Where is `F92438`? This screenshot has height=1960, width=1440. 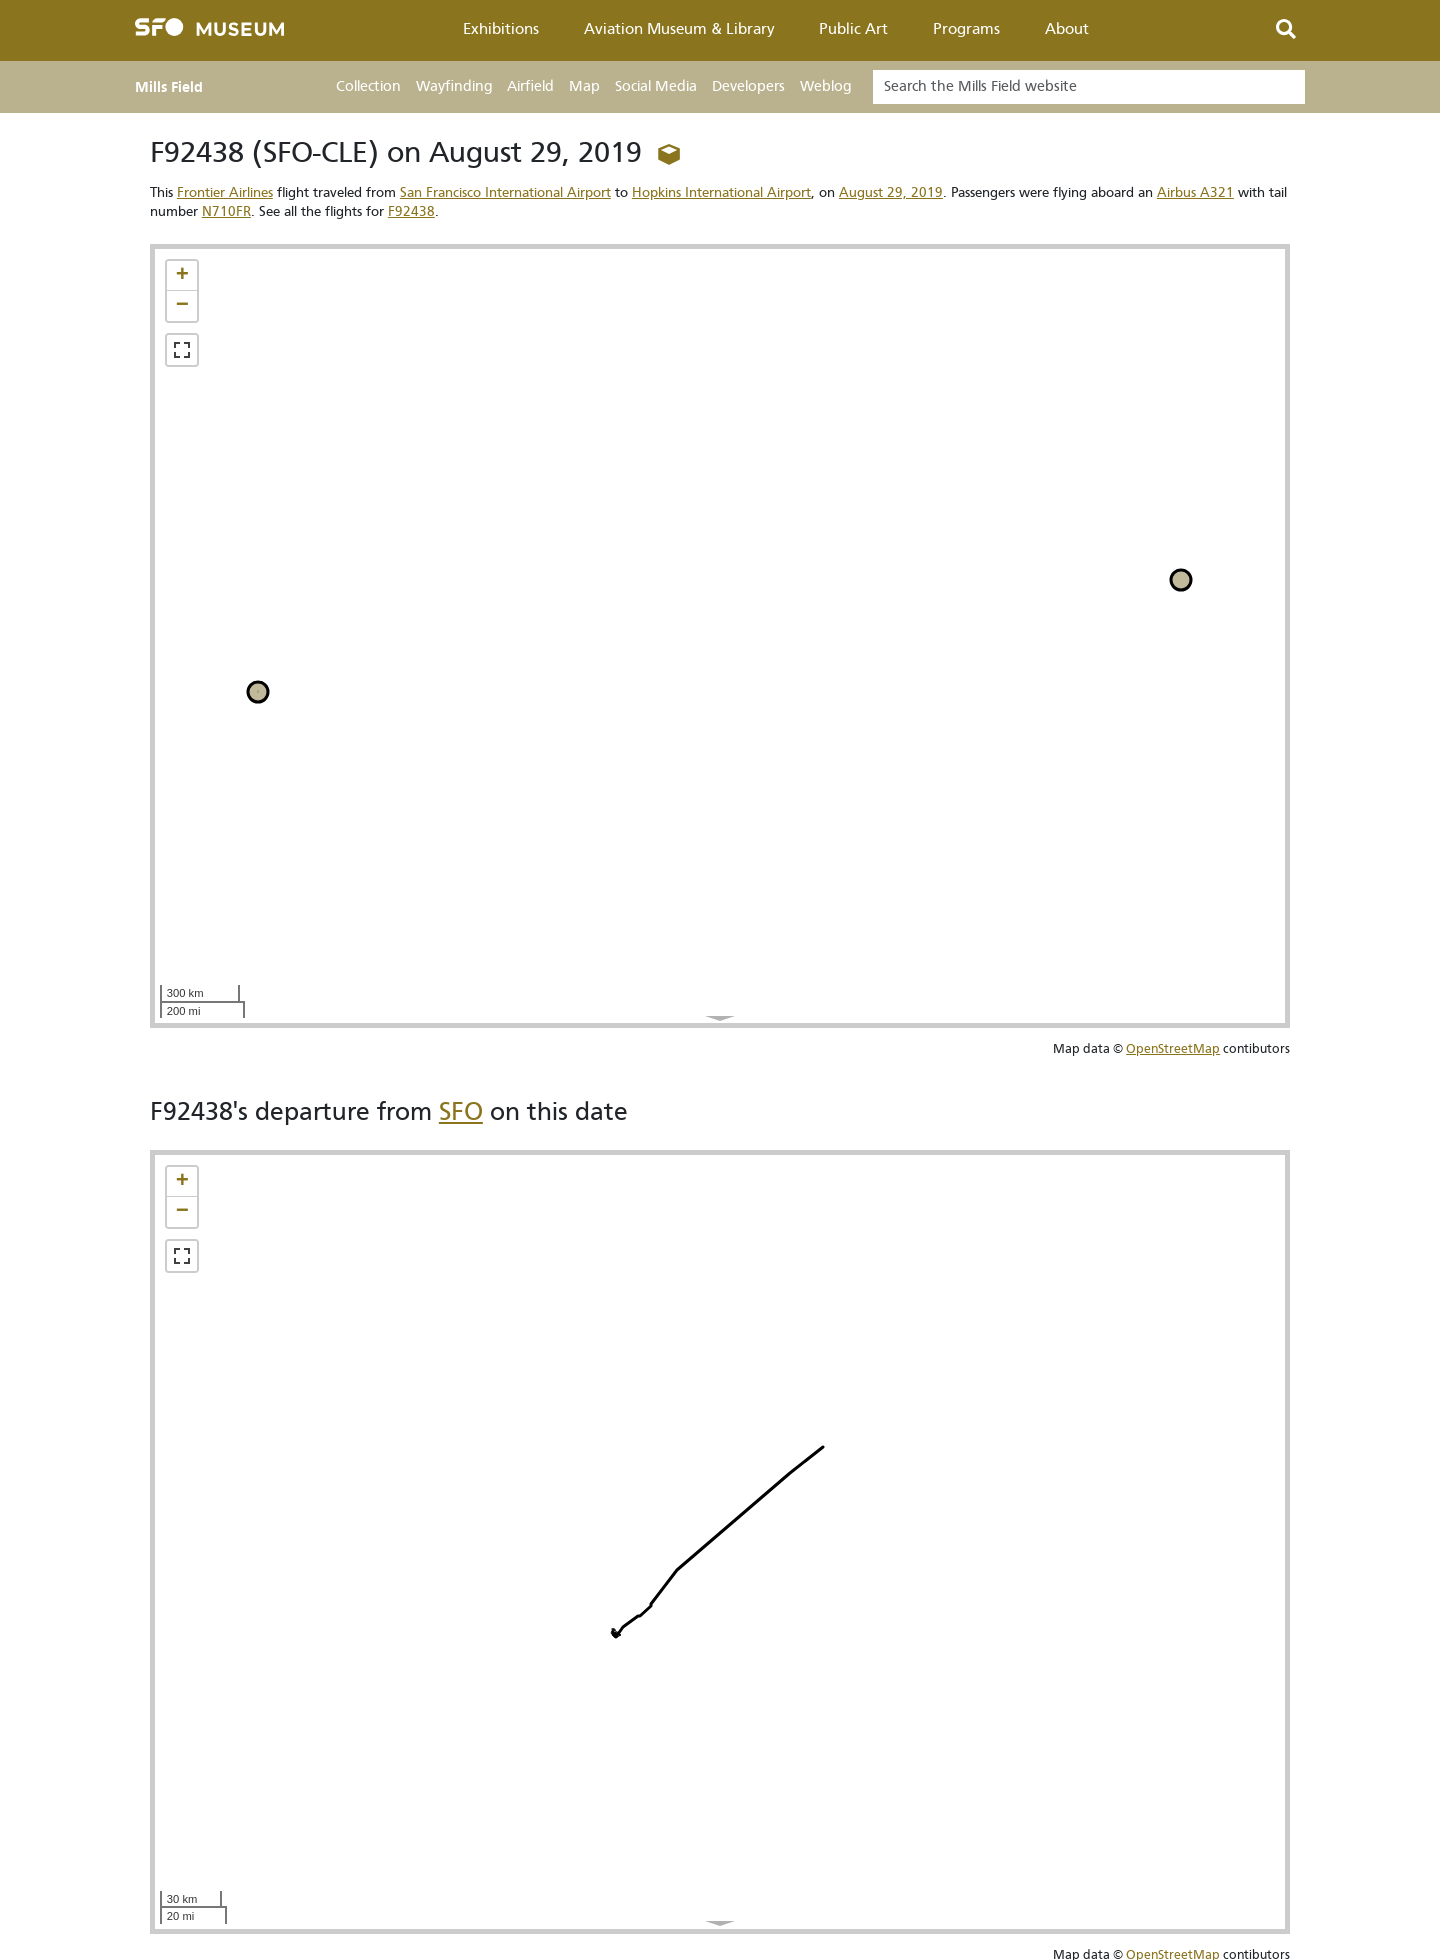 F92438 is located at coordinates (411, 211).